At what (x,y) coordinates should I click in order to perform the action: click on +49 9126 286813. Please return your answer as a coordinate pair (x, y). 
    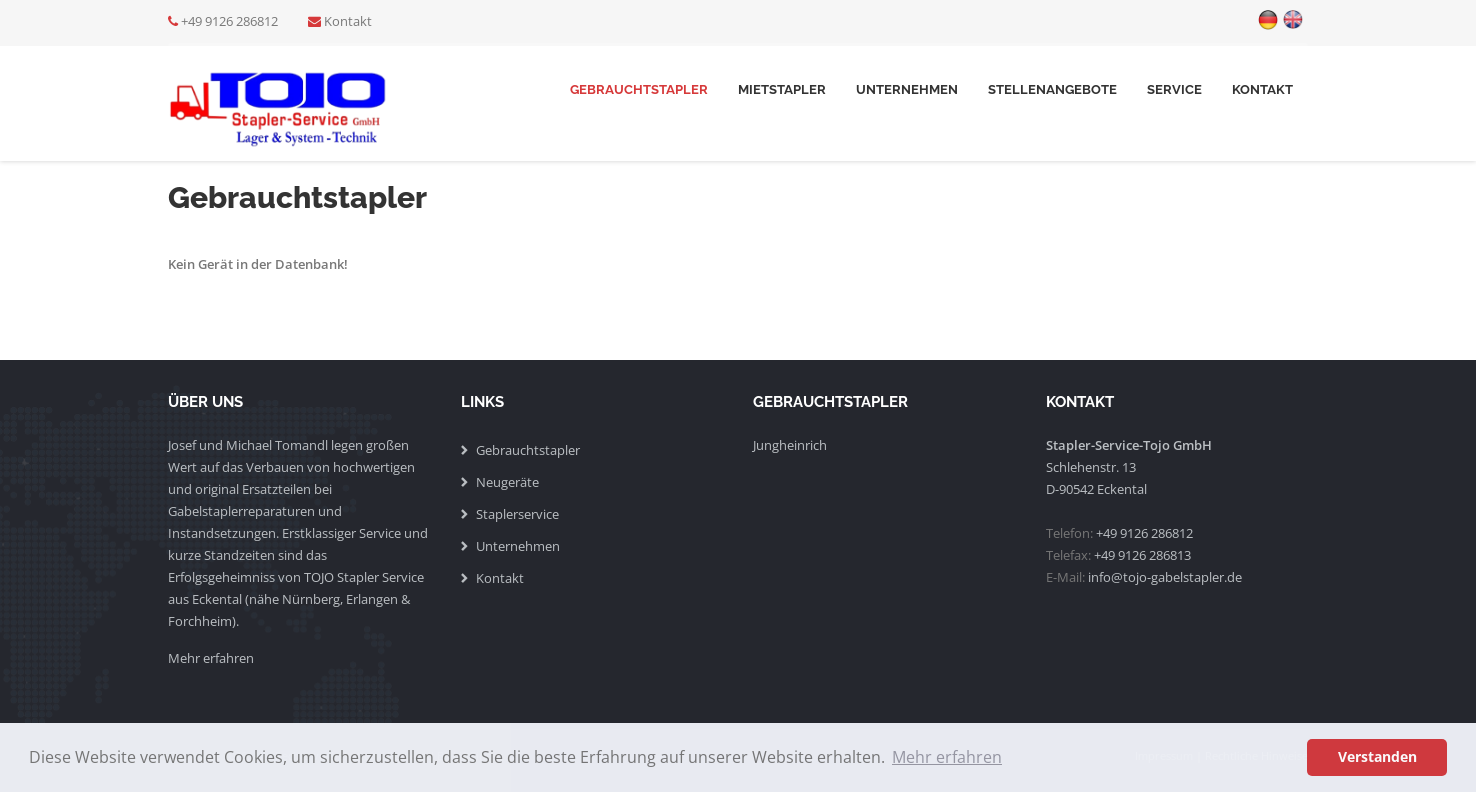
    Looking at the image, I should click on (1142, 555).